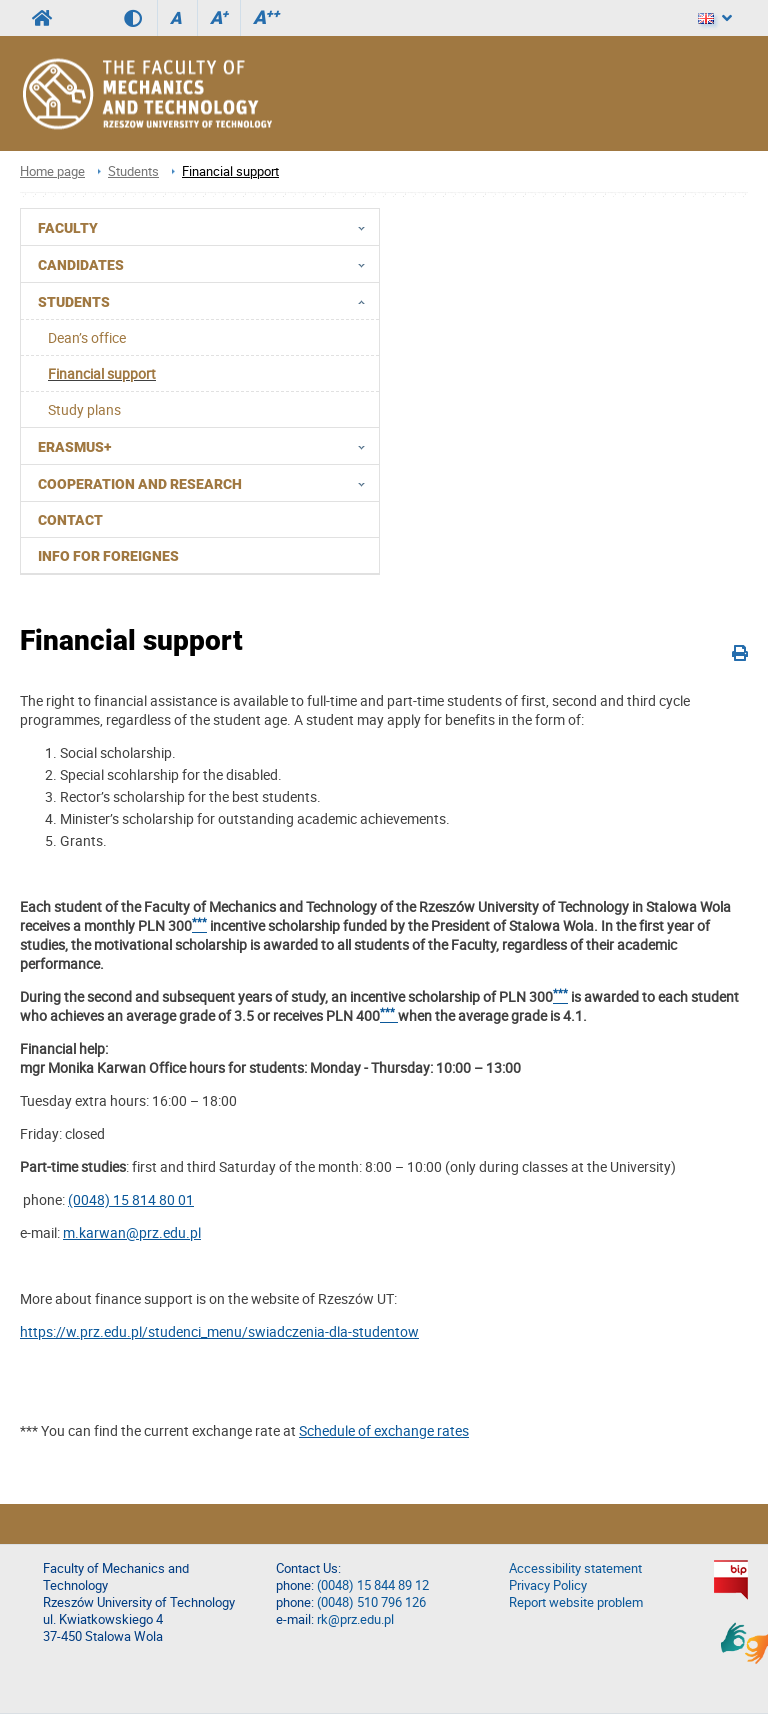 The width and height of the screenshot is (768, 1714). What do you see at coordinates (715, 18) in the screenshot?
I see `[Language]` at bounding box center [715, 18].